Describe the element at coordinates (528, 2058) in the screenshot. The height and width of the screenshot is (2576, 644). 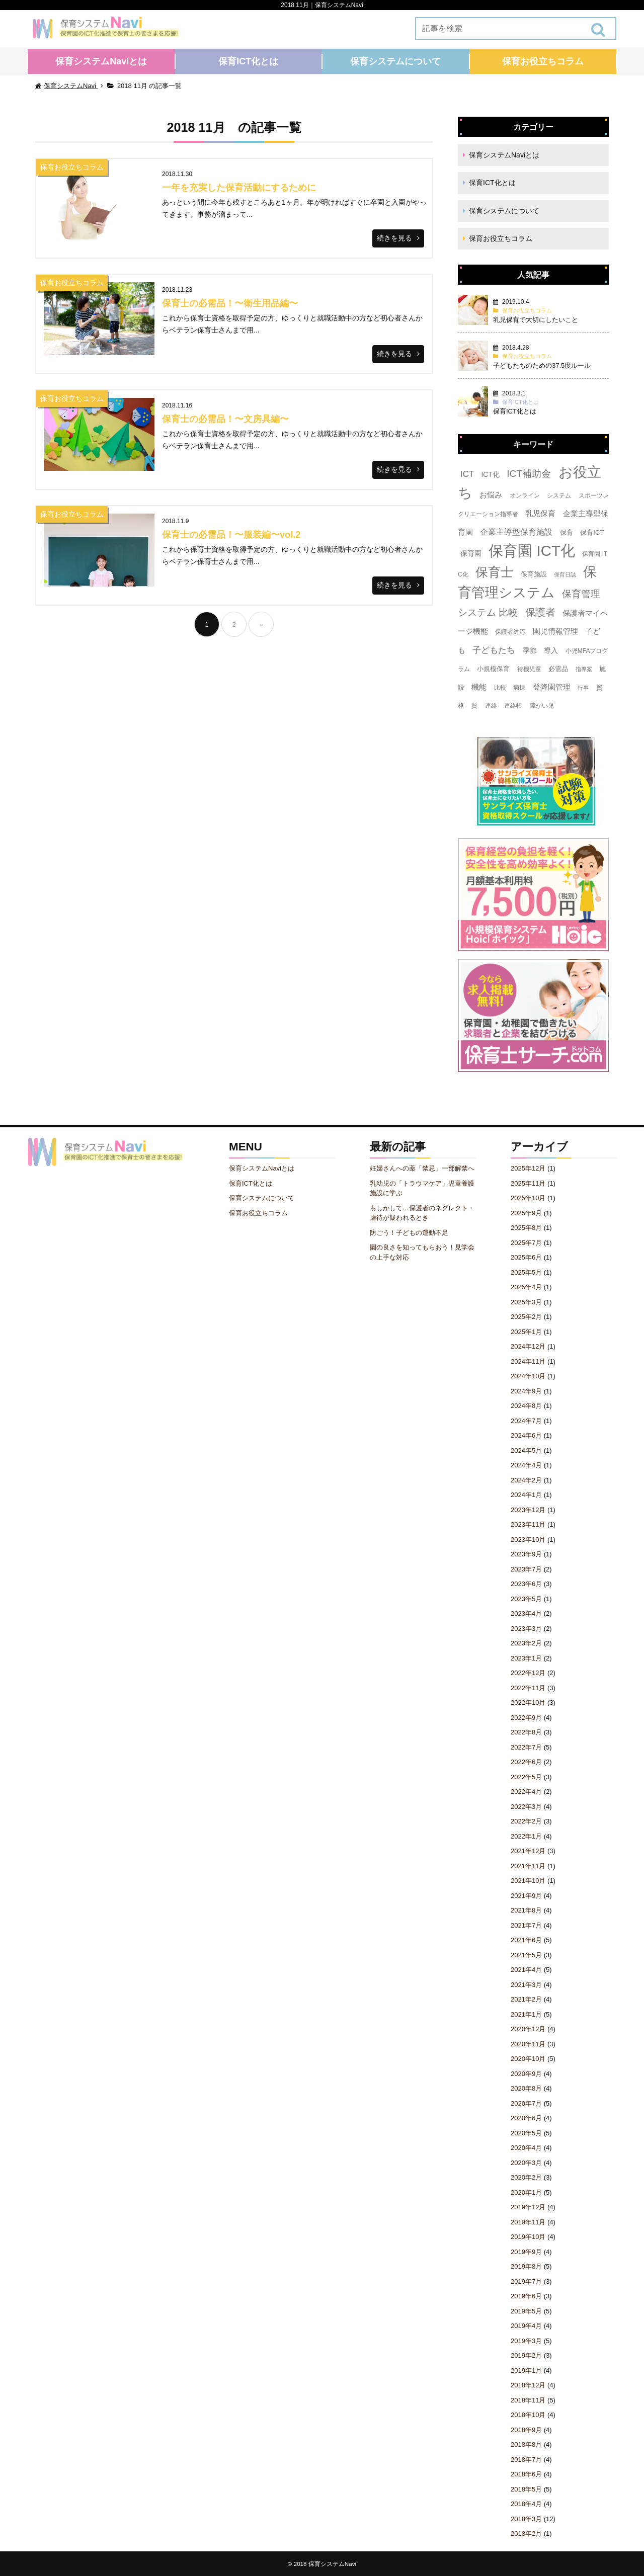
I see `2020年10月` at that location.